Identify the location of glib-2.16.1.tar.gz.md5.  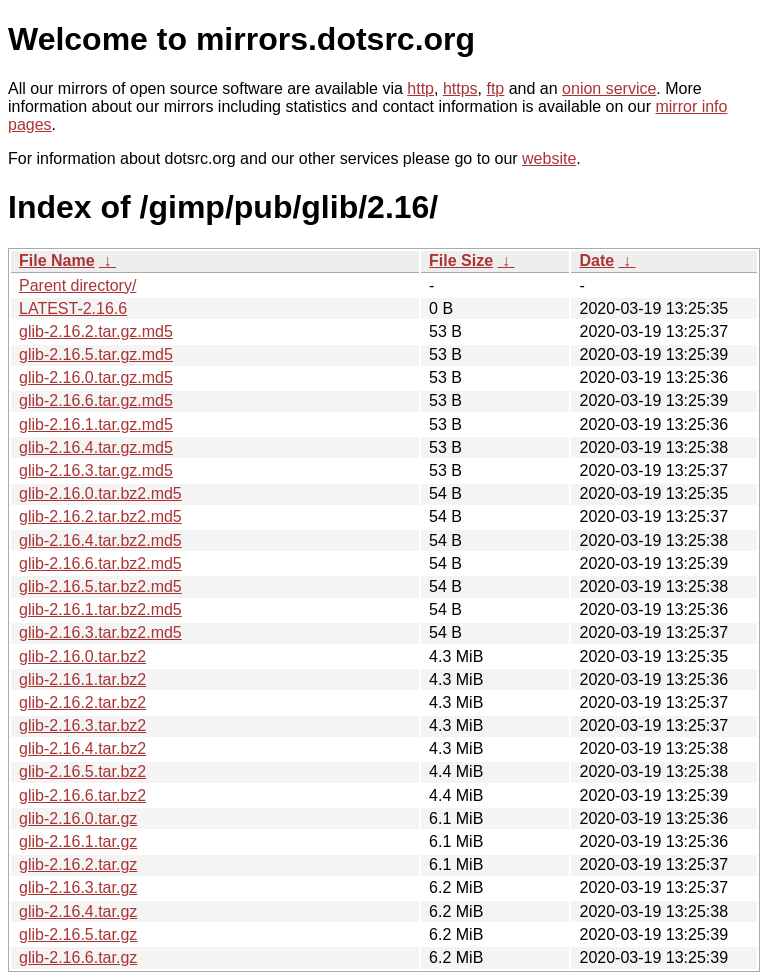
(96, 424).